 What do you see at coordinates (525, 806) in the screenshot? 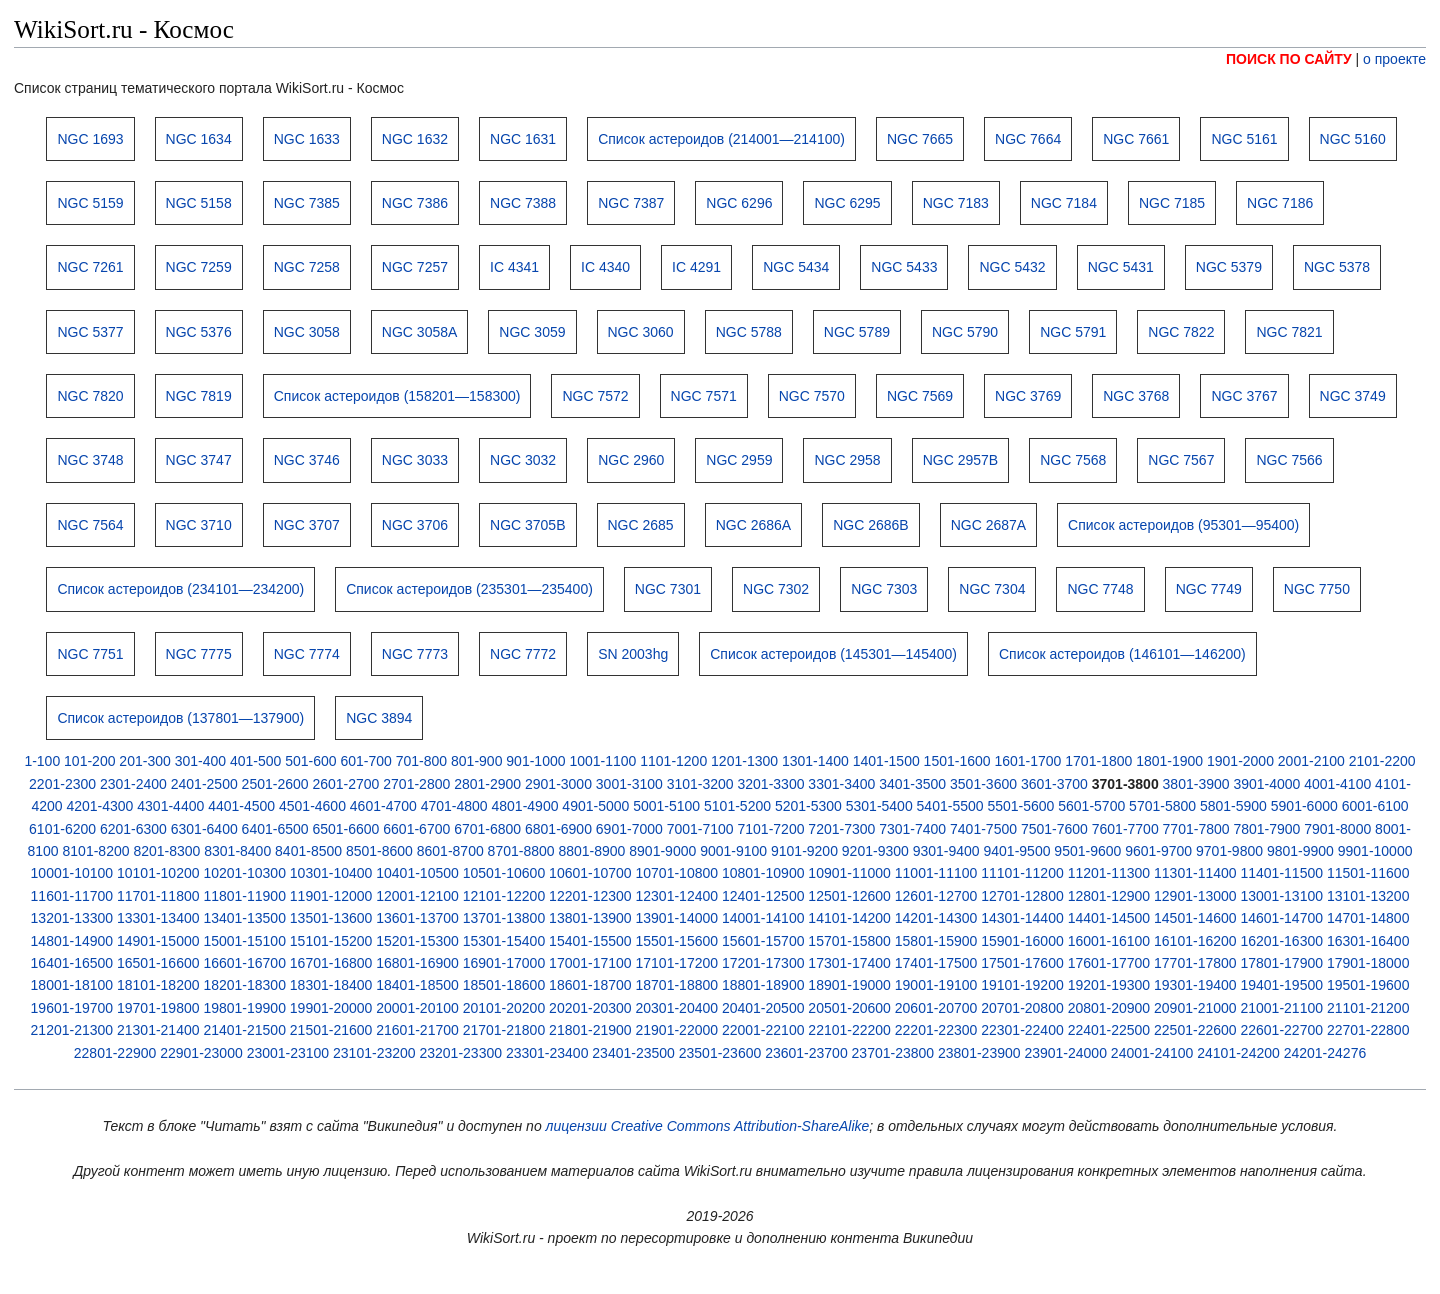
I see `4801-4900` at bounding box center [525, 806].